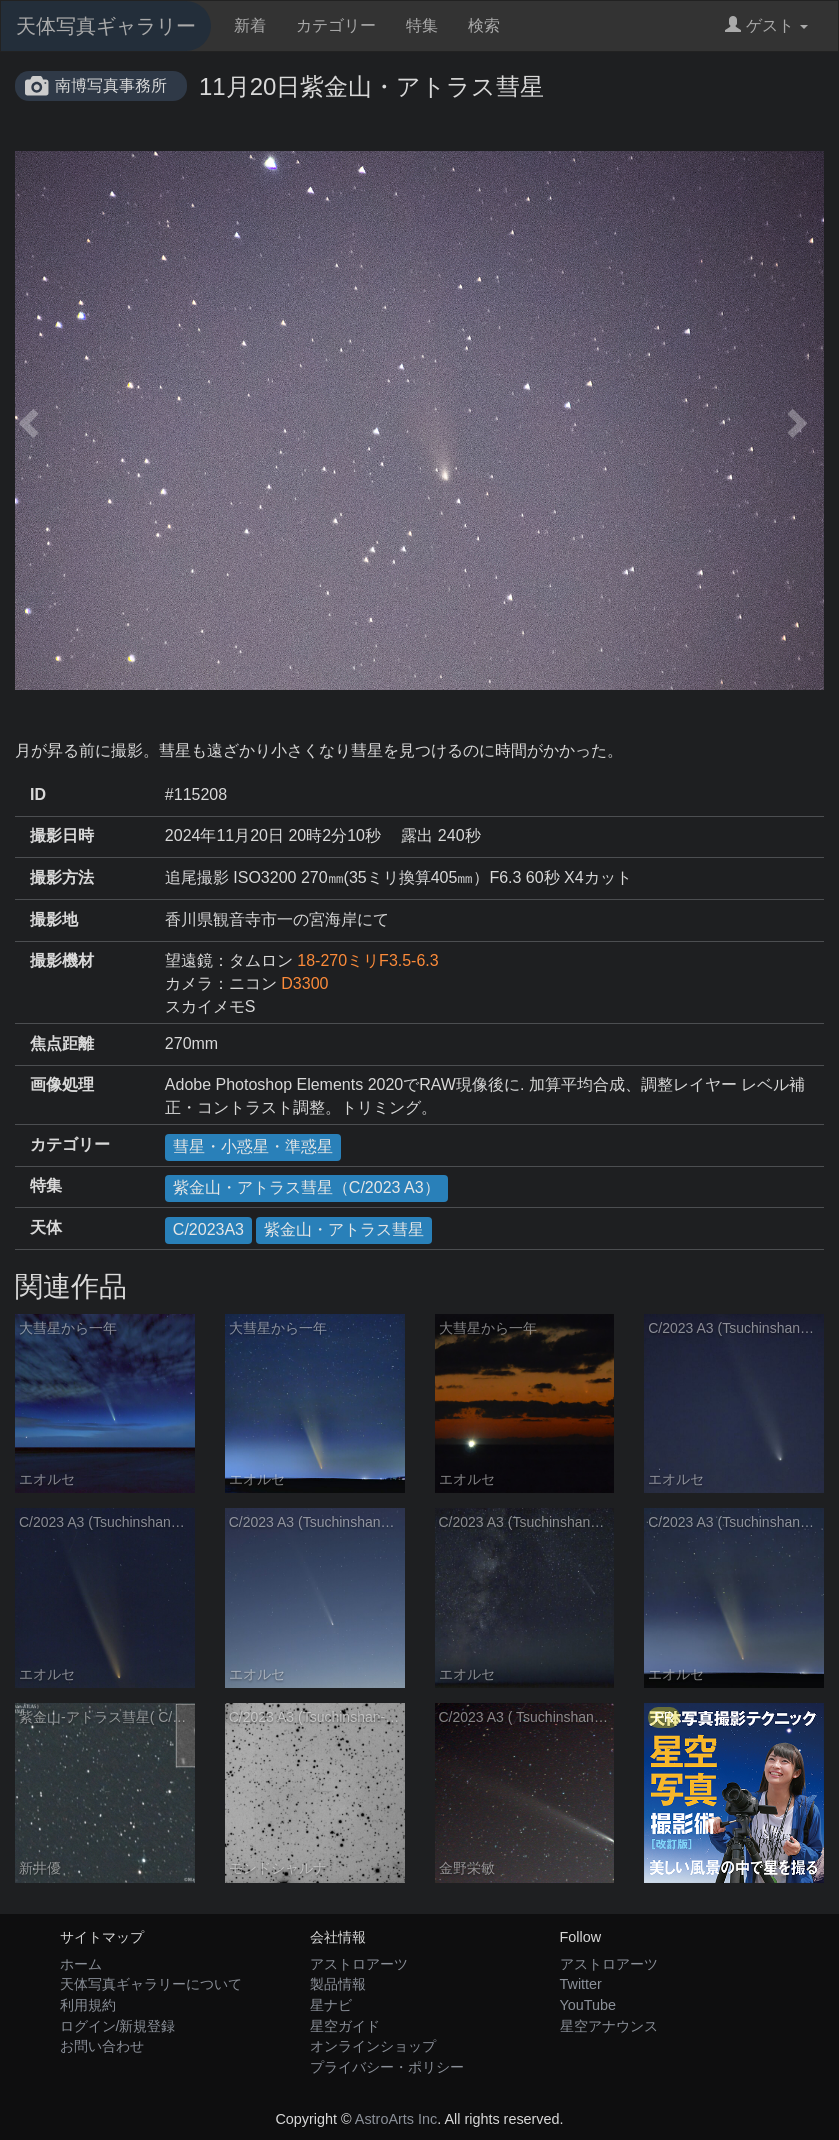 The image size is (839, 2140). What do you see at coordinates (81, 1964) in the screenshot?
I see `ホーム` at bounding box center [81, 1964].